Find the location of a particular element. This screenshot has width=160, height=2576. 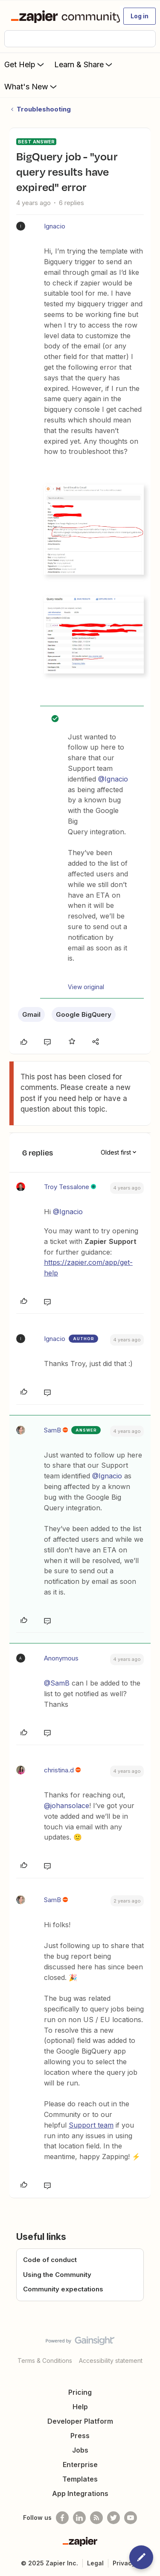

[Subscribe to our blog] is located at coordinates (96, 2517).